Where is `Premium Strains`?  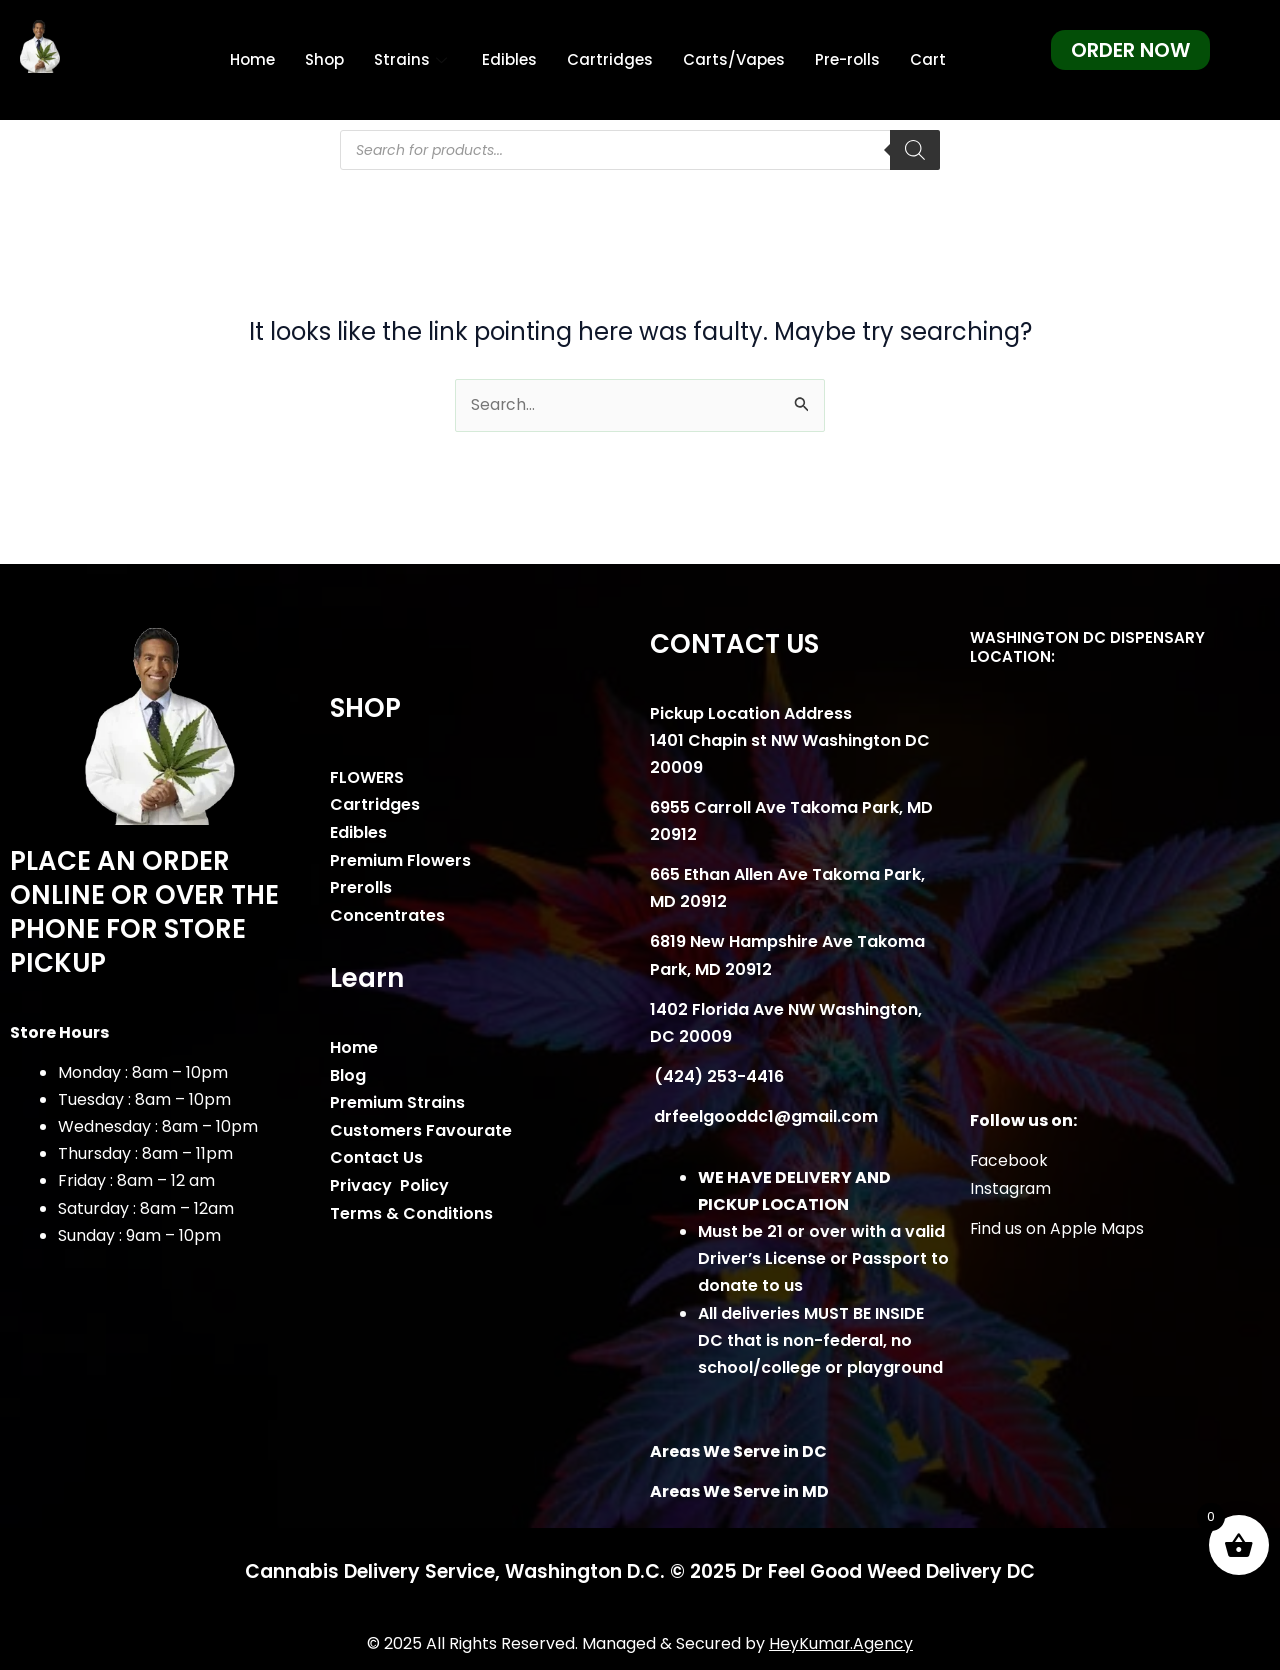
Premium Strains is located at coordinates (397, 1100).